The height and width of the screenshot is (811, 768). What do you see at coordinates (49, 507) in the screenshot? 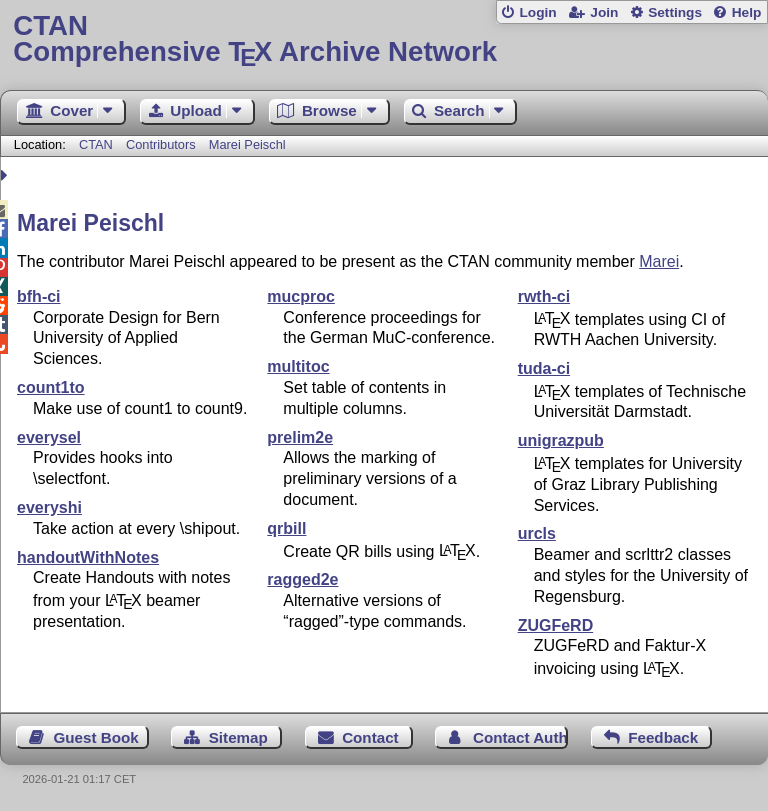
I see `everyshi` at bounding box center [49, 507].